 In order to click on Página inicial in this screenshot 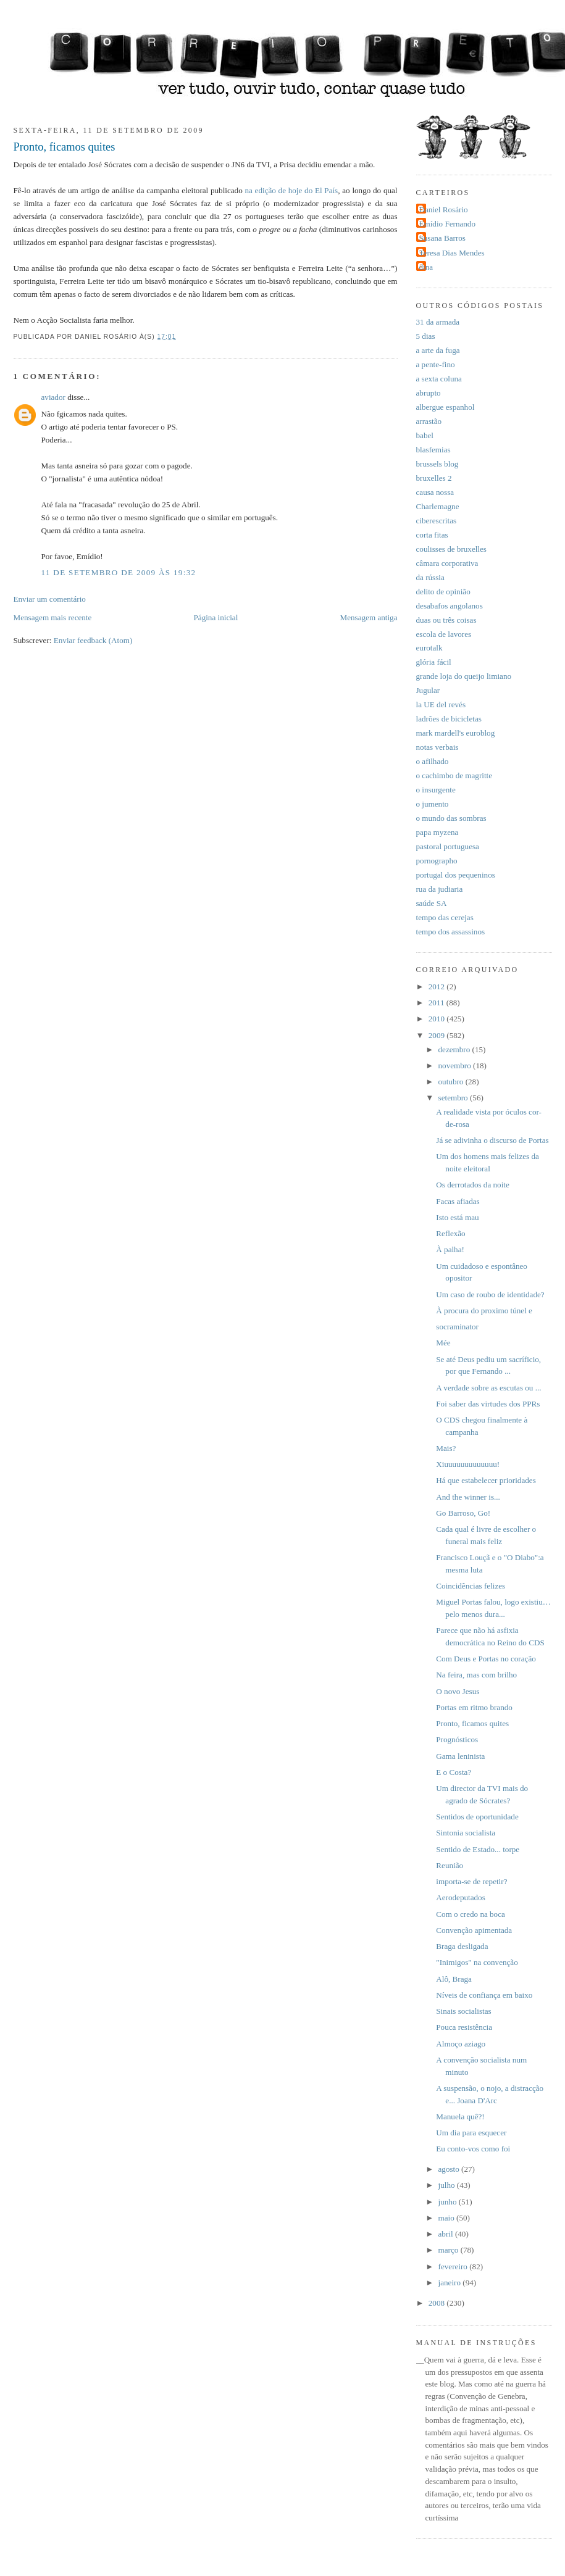, I will do `click(216, 617)`.